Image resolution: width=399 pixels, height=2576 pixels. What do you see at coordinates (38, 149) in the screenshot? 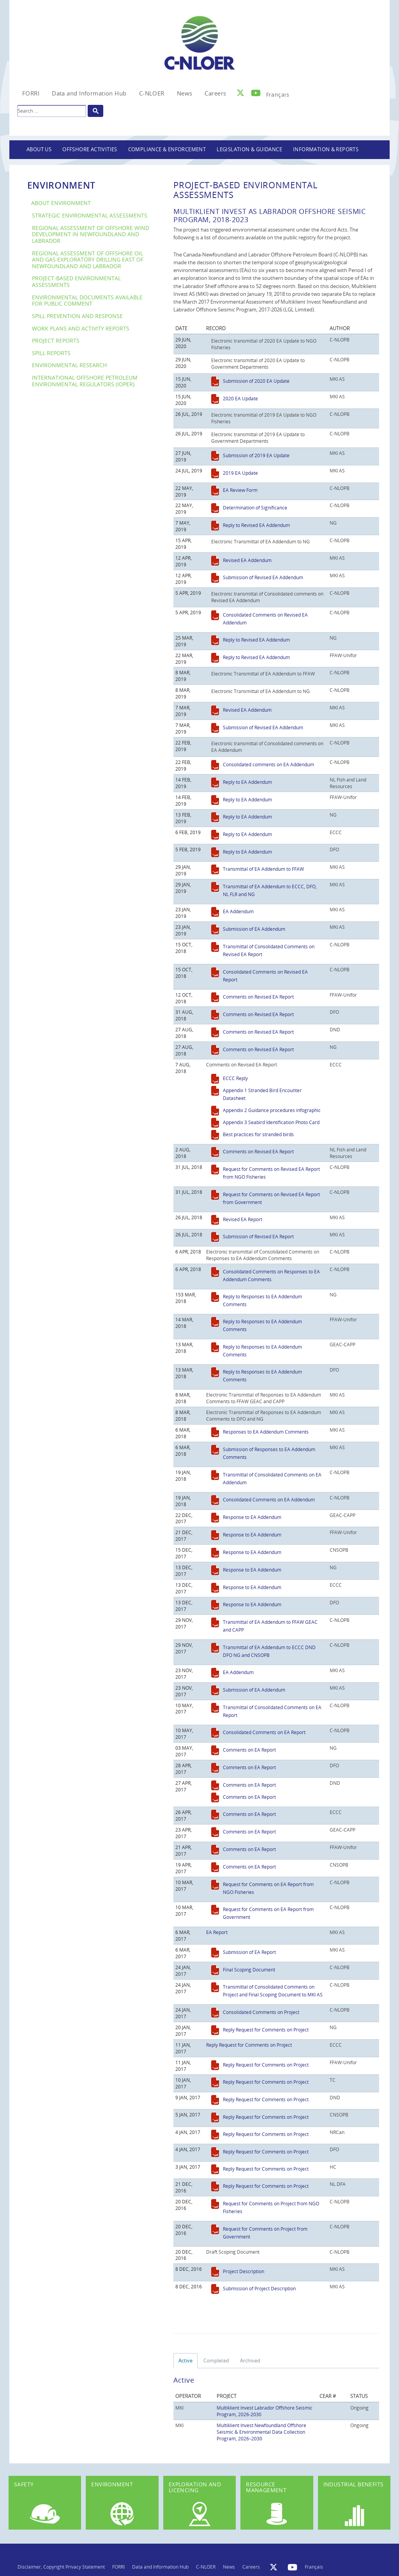
I see `About Us [button]` at bounding box center [38, 149].